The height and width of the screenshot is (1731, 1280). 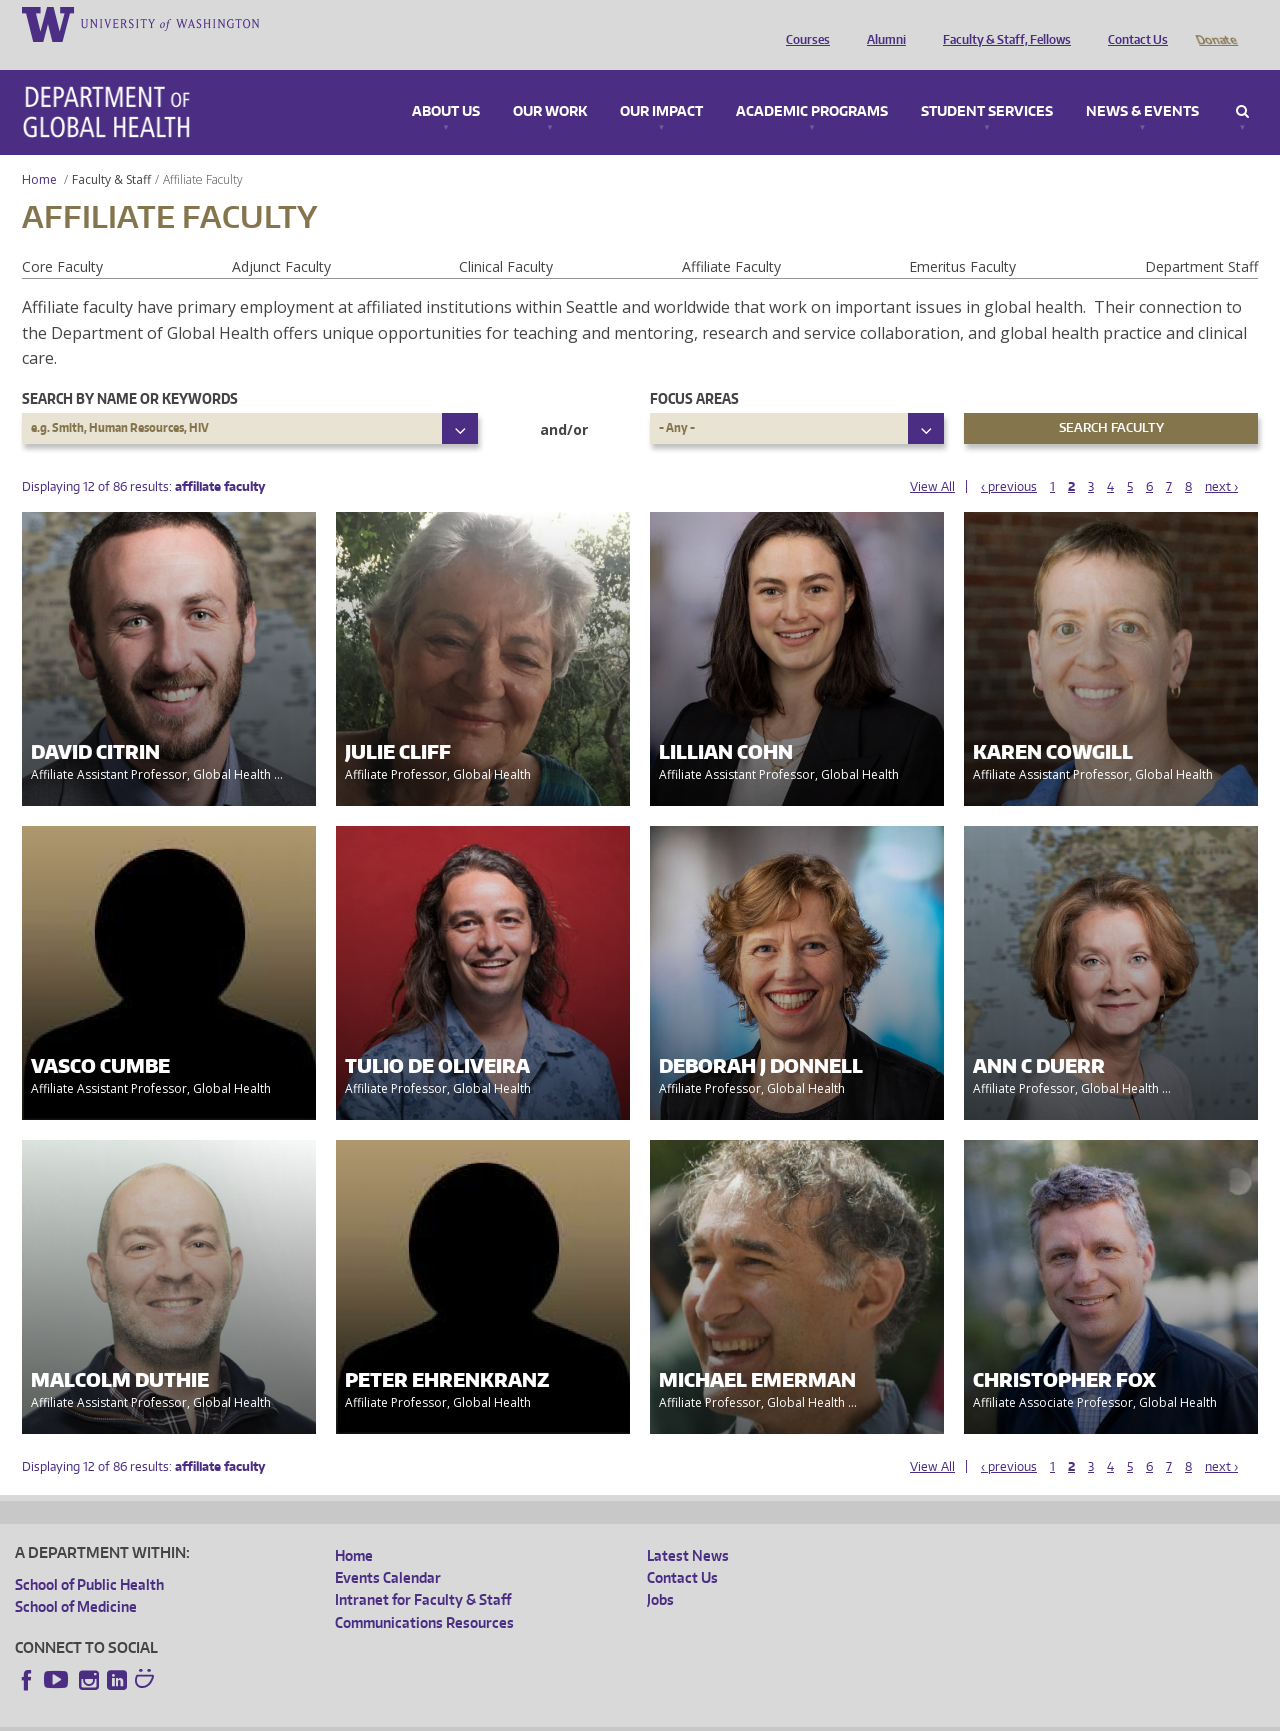 What do you see at coordinates (688, 1527) in the screenshot?
I see `Latest News` at bounding box center [688, 1527].